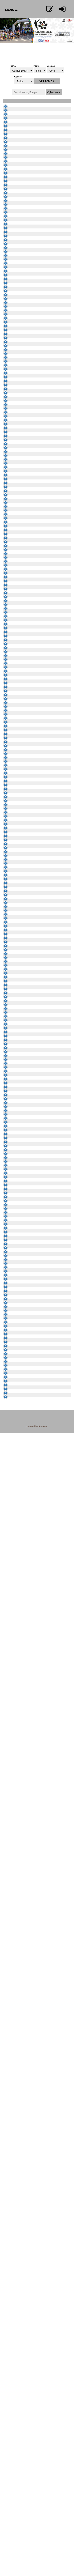  What do you see at coordinates (39, 495) in the screenshot?
I see `bárbara magalhães` at bounding box center [39, 495].